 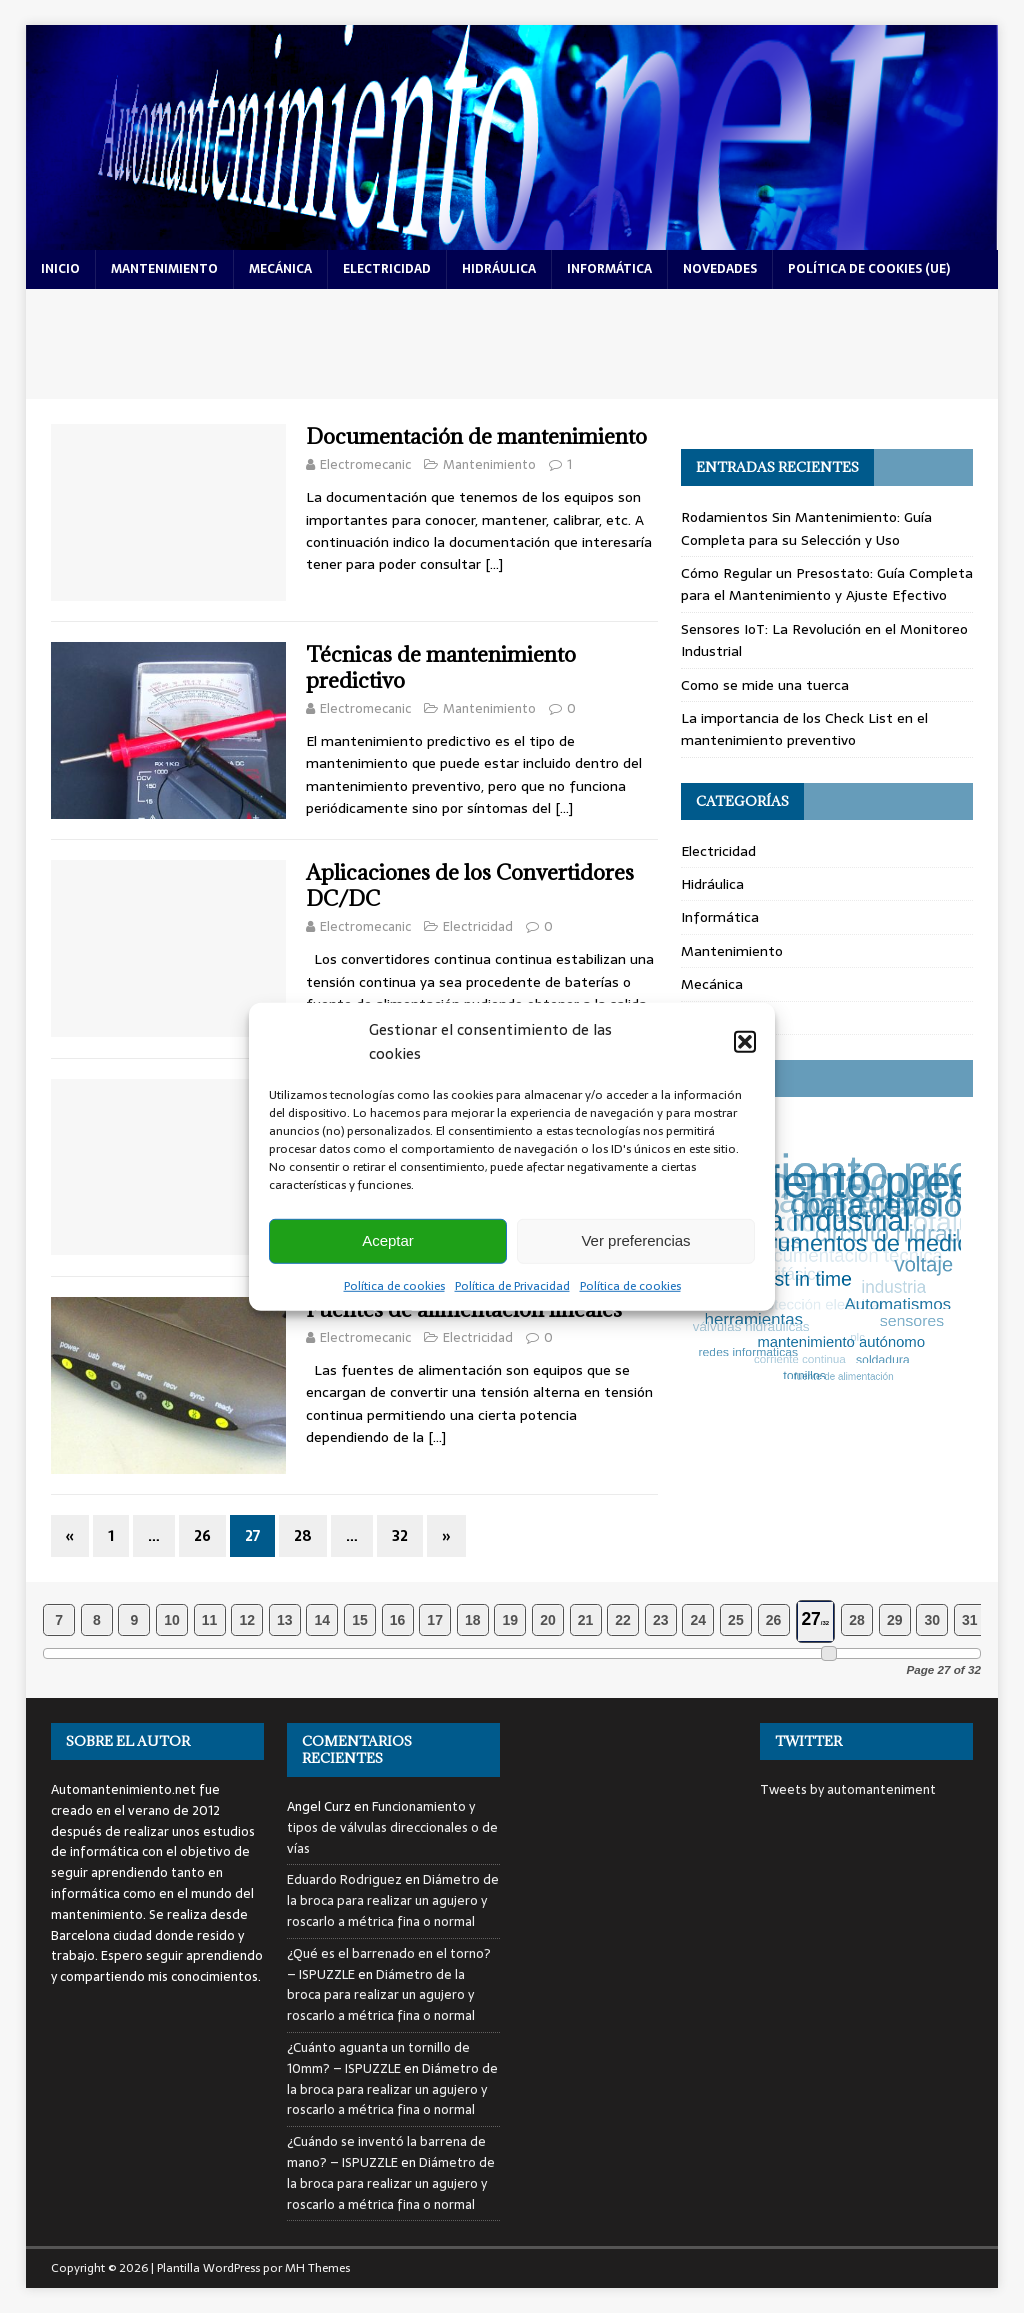 What do you see at coordinates (494, 564) in the screenshot?
I see `[…]` at bounding box center [494, 564].